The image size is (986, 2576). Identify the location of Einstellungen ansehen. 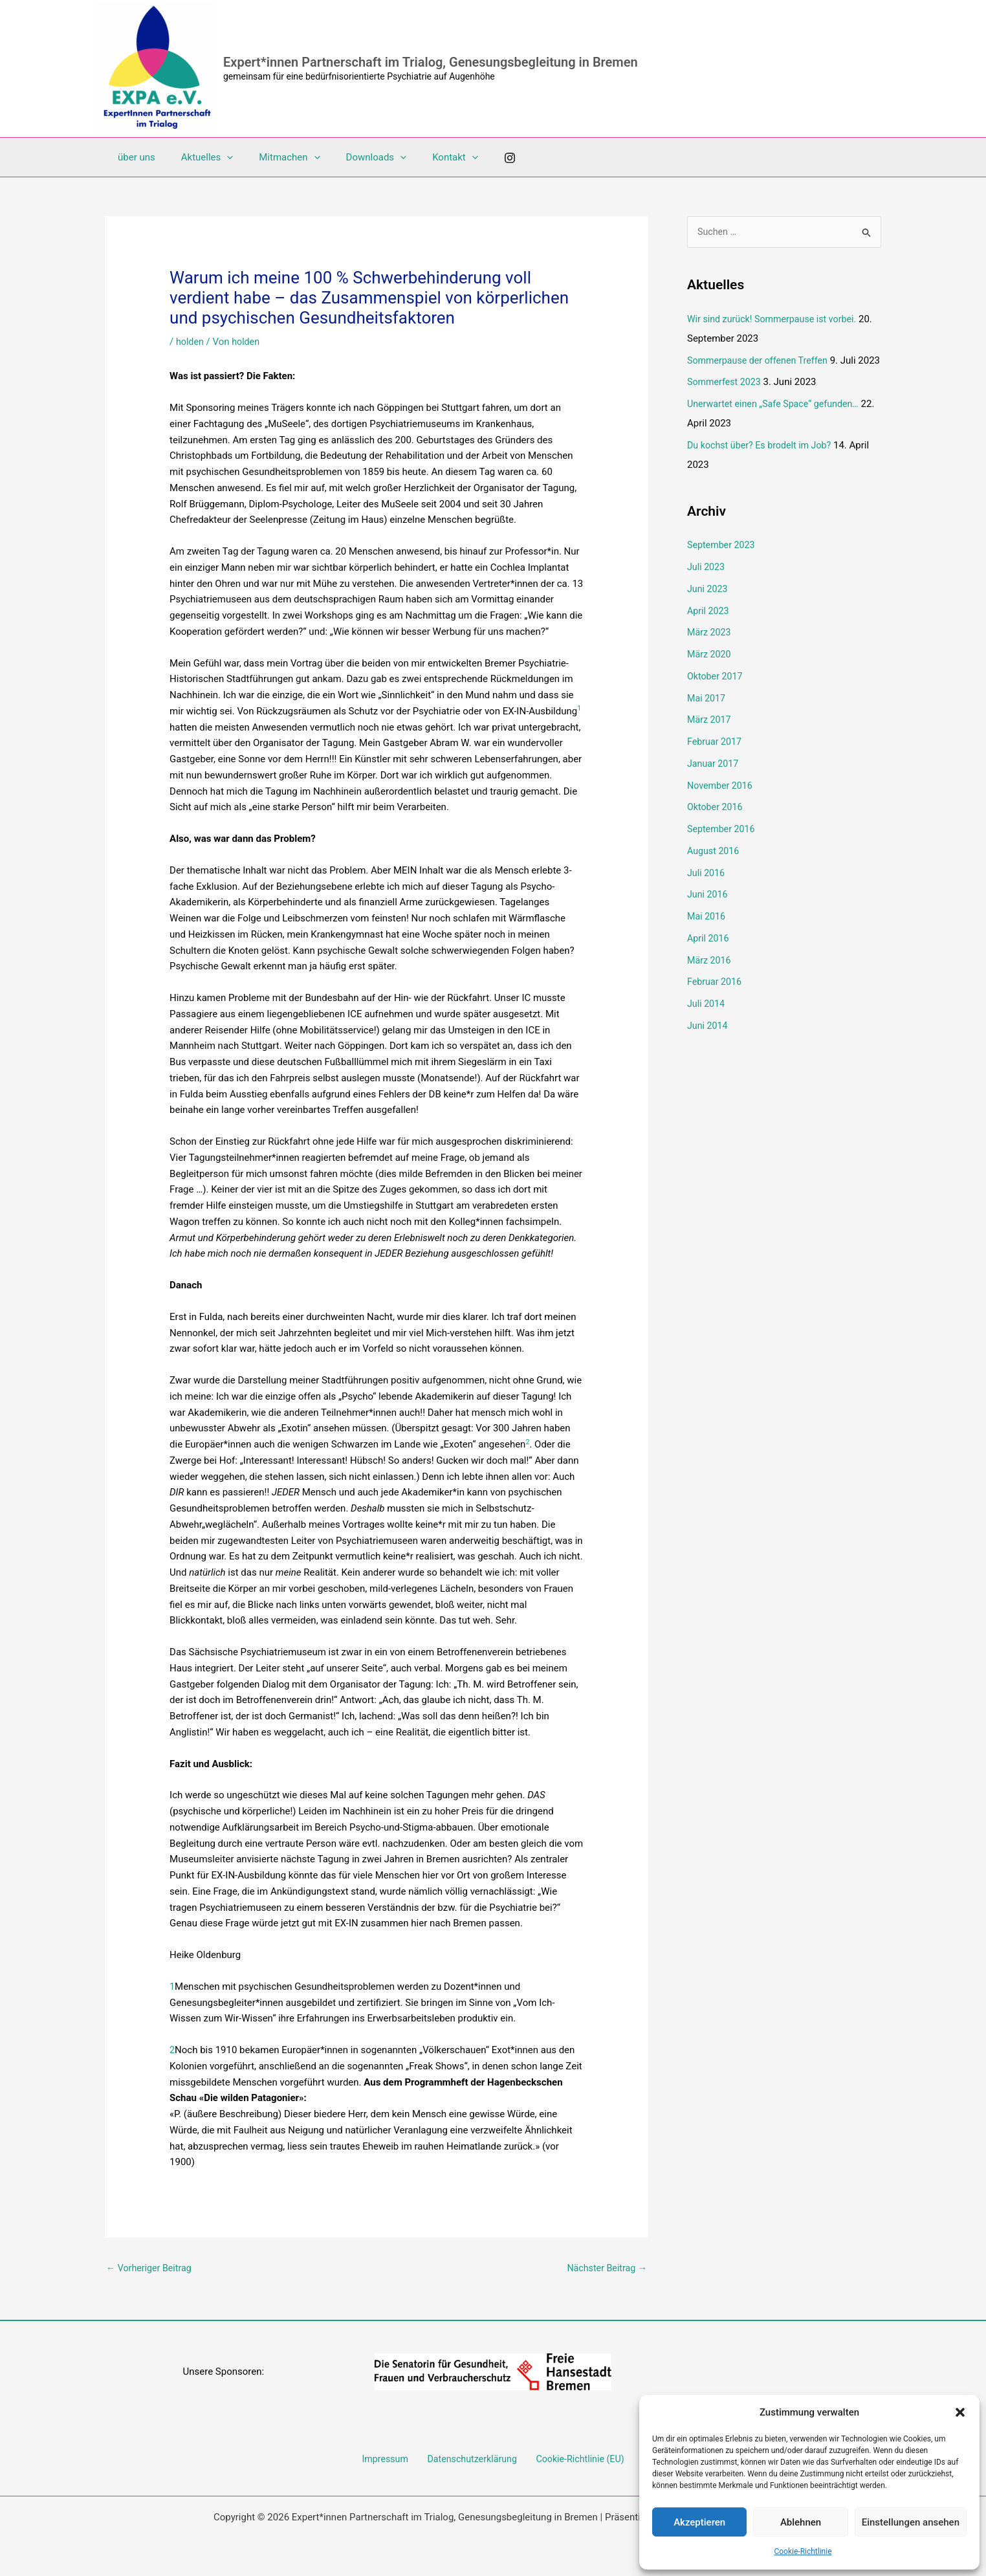
(910, 2522).